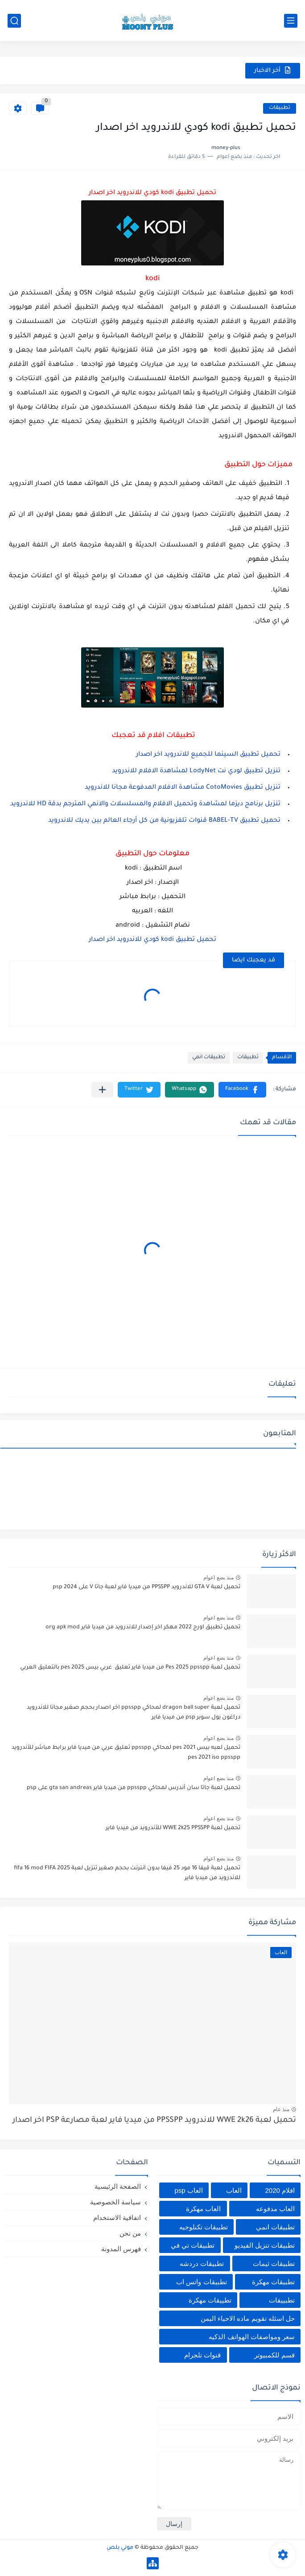 The image size is (305, 2576). Describe the element at coordinates (281, 2109) in the screenshot. I see `منذ عام` at that location.